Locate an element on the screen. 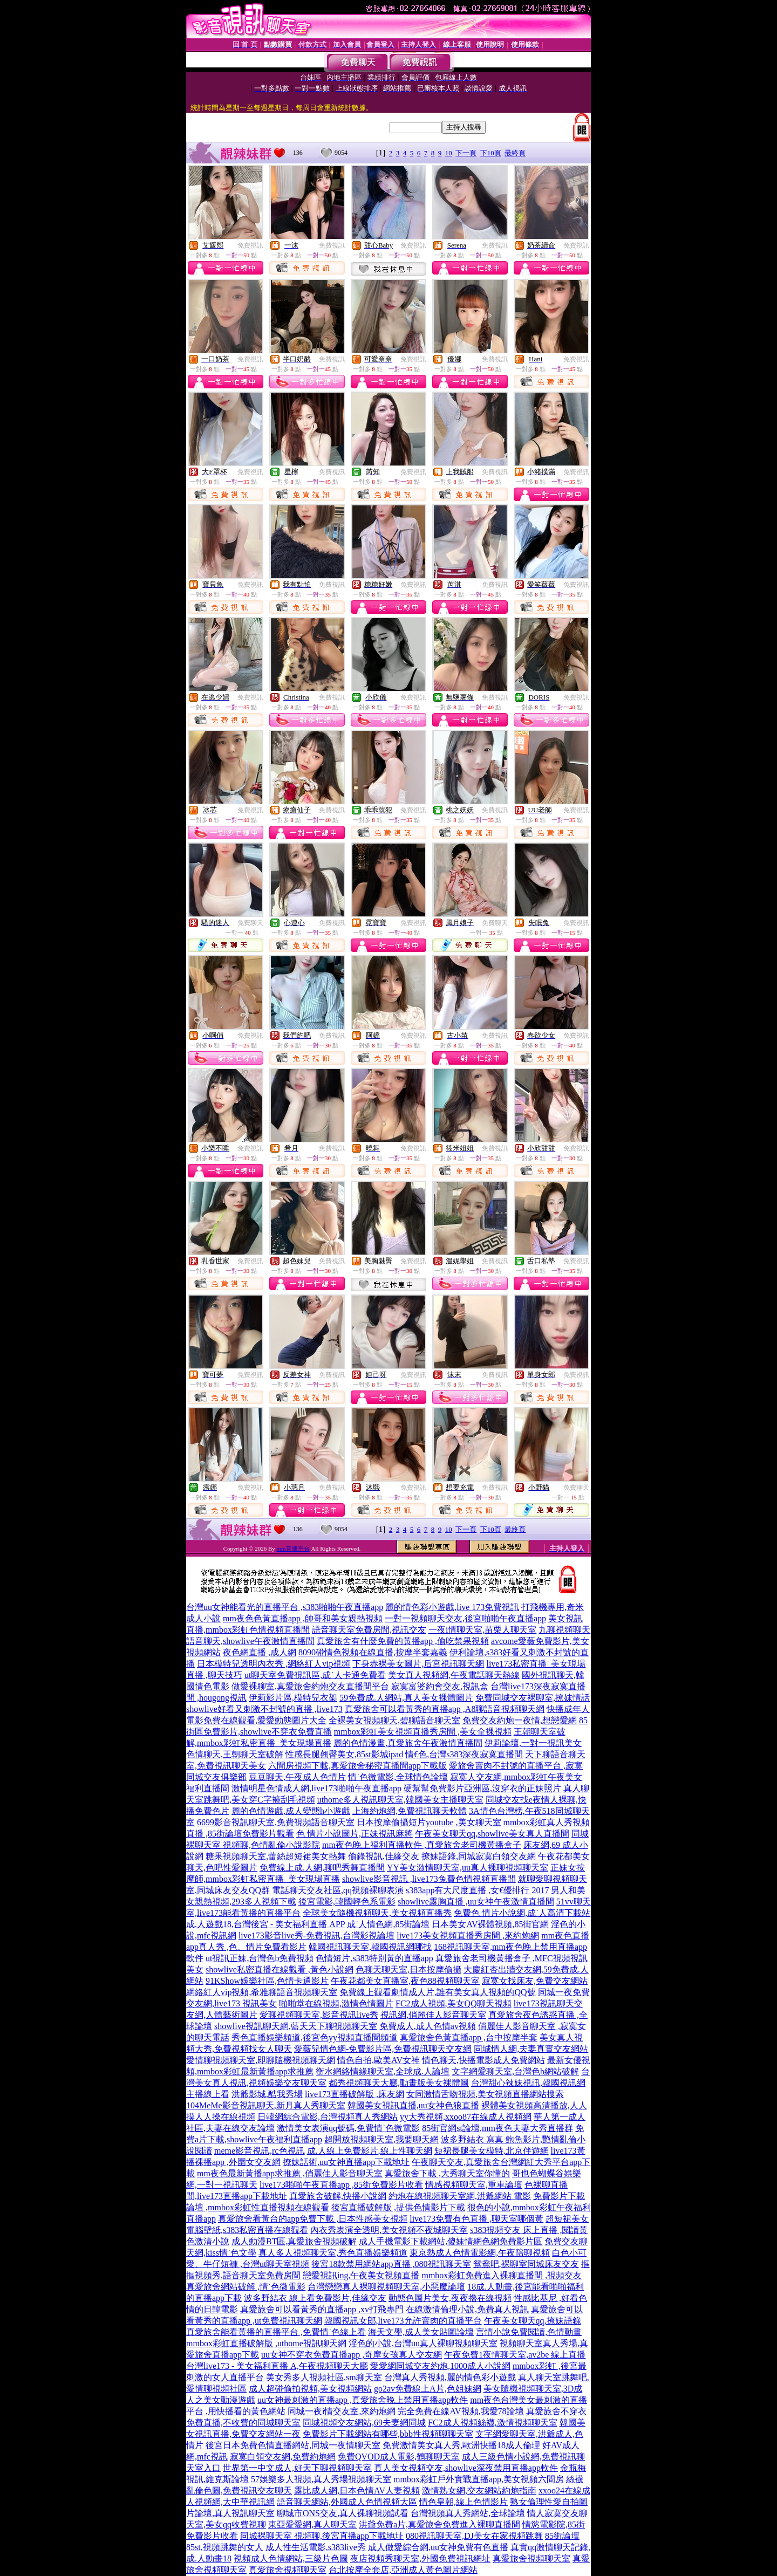  麗的情色彩小遊戲,live 173免費視訊 is located at coordinates (452, 1607).